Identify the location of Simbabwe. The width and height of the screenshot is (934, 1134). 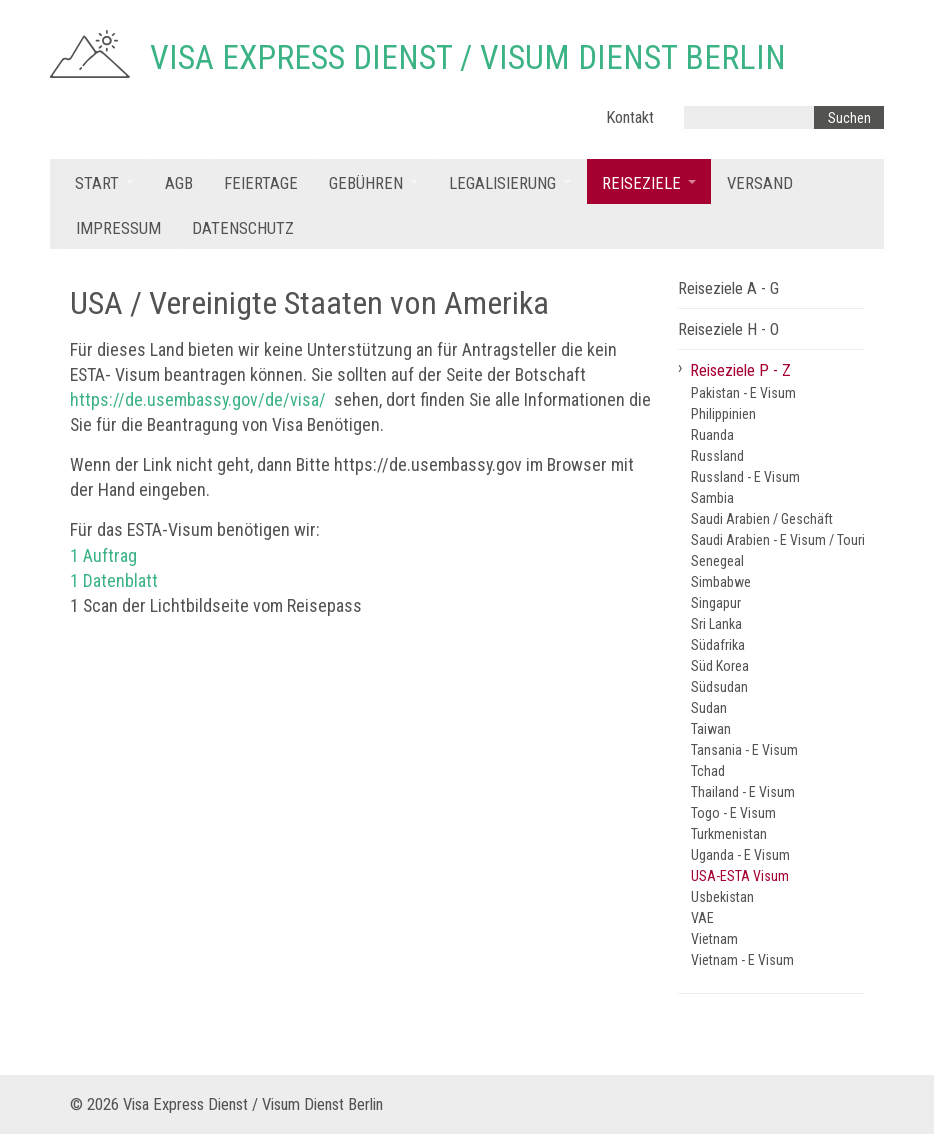
(721, 582).